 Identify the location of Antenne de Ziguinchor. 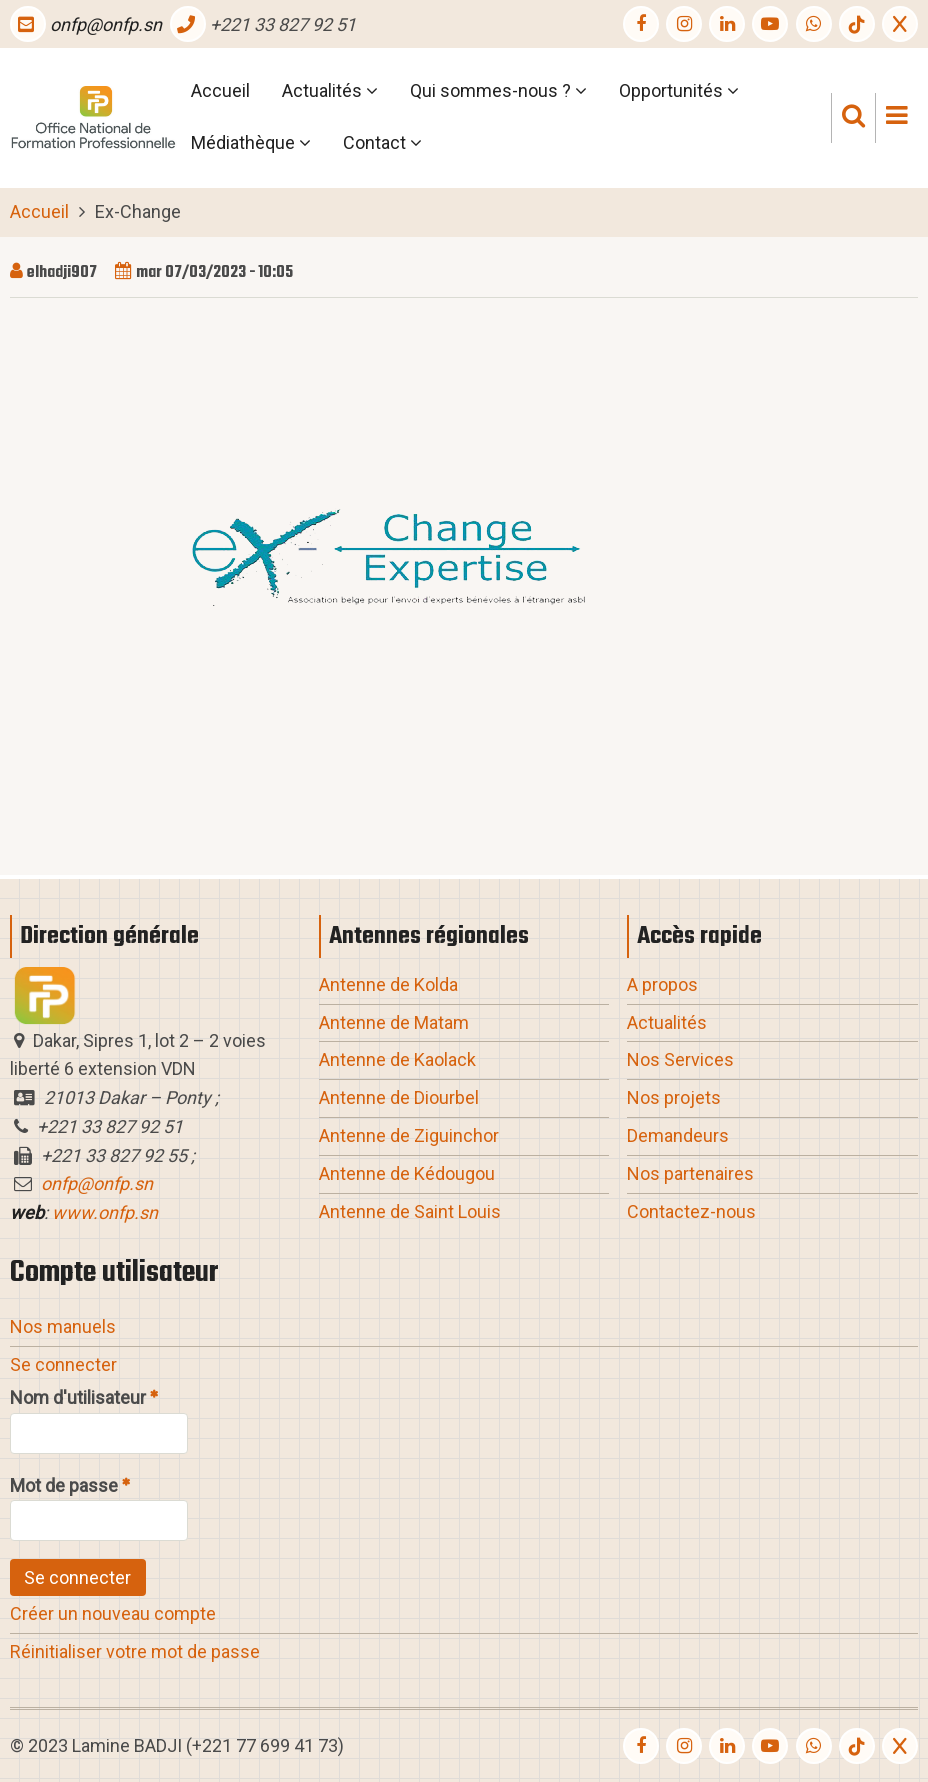
(409, 1135).